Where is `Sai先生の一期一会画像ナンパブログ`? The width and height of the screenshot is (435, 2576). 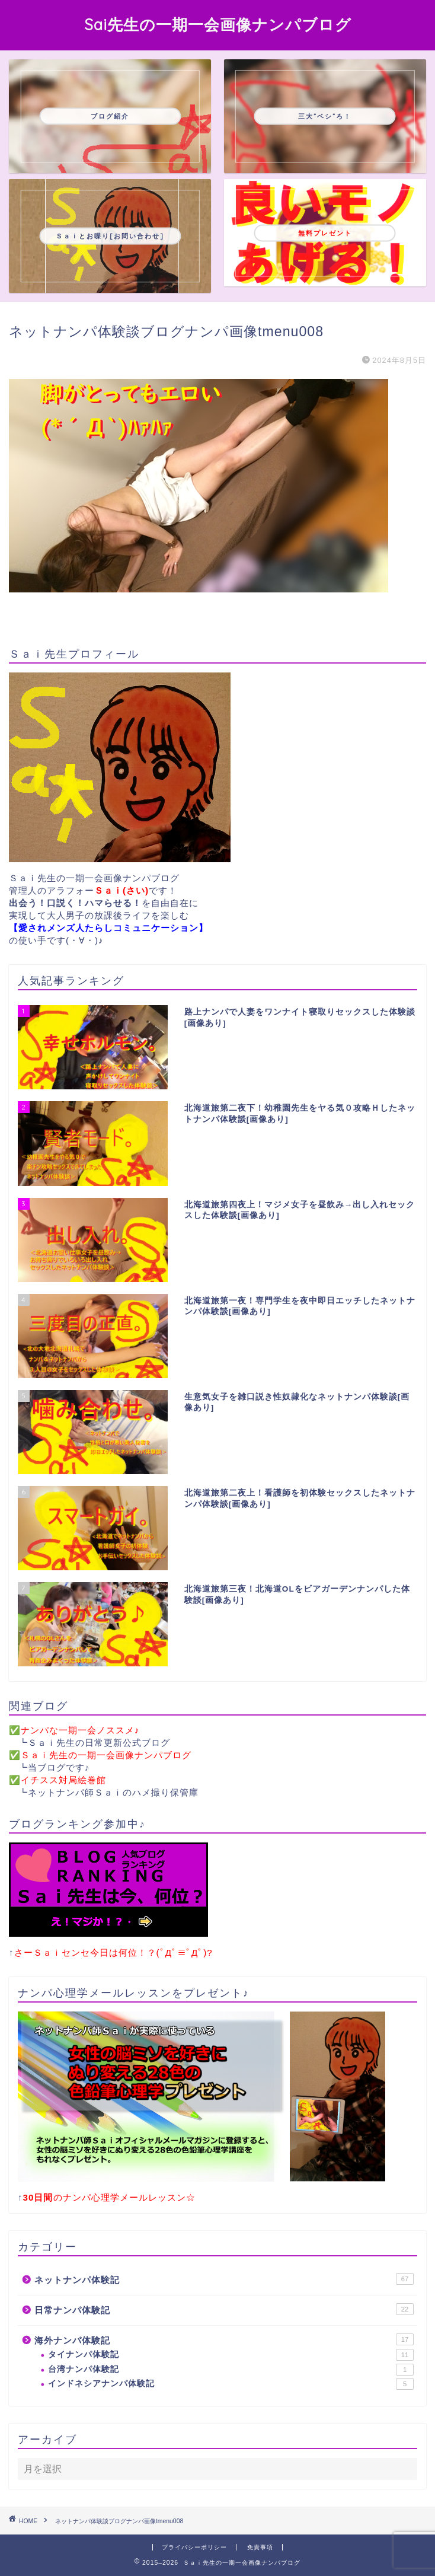 Sai先生の一期一会画像ナンパブログ is located at coordinates (217, 24).